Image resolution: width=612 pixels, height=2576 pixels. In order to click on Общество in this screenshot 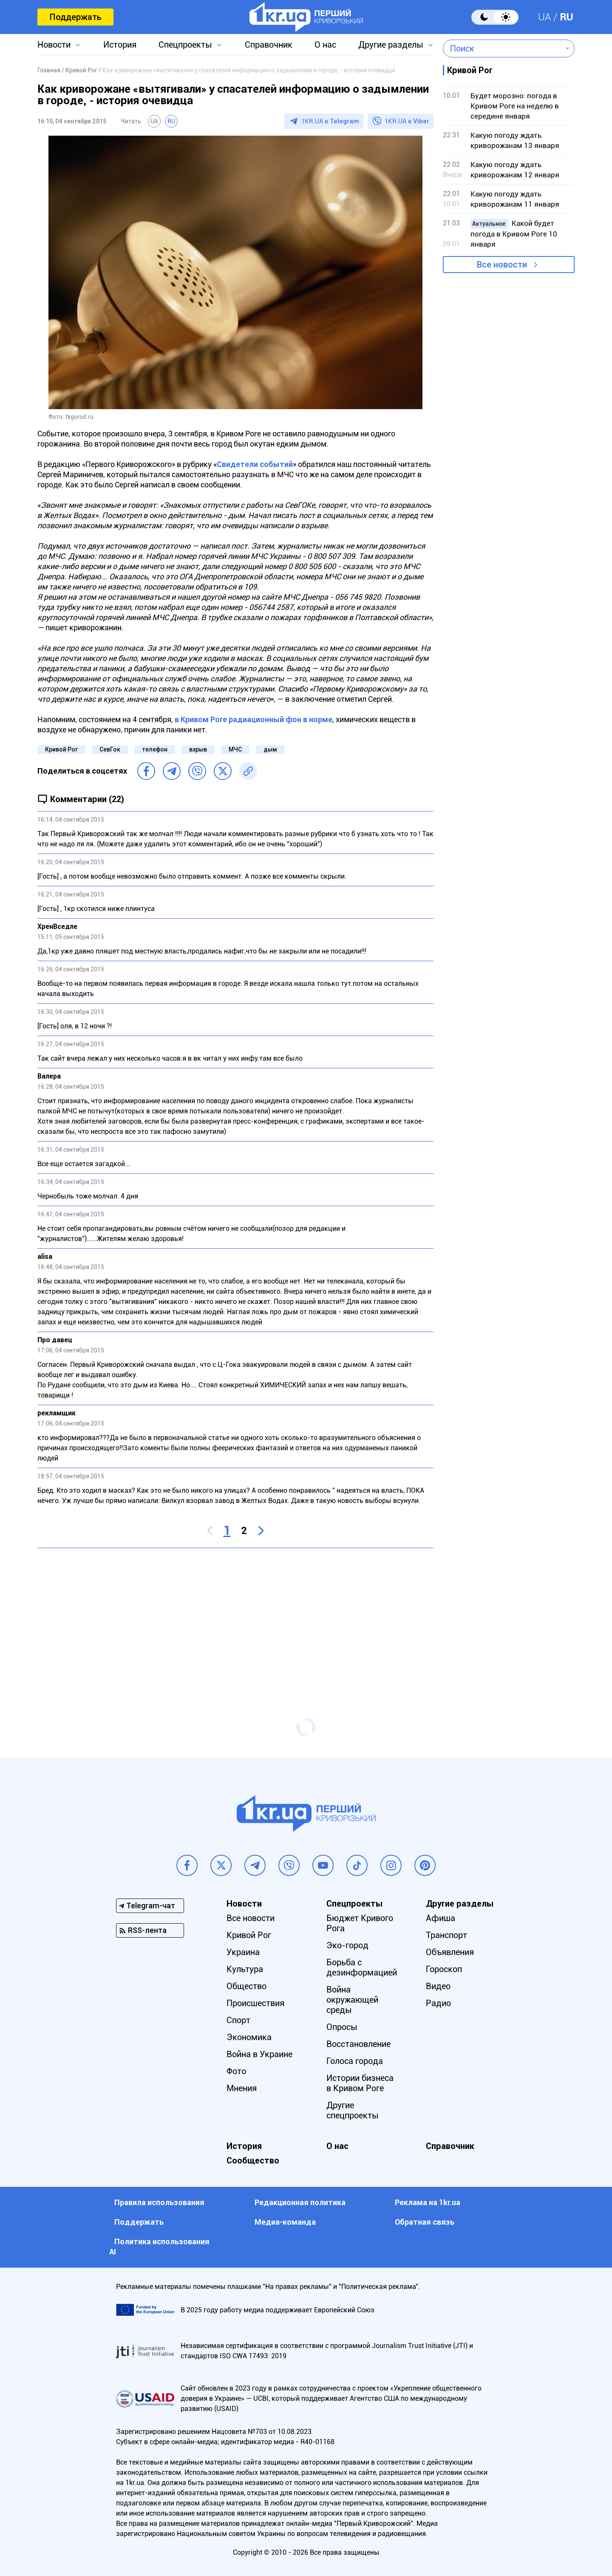, I will do `click(246, 1986)`.